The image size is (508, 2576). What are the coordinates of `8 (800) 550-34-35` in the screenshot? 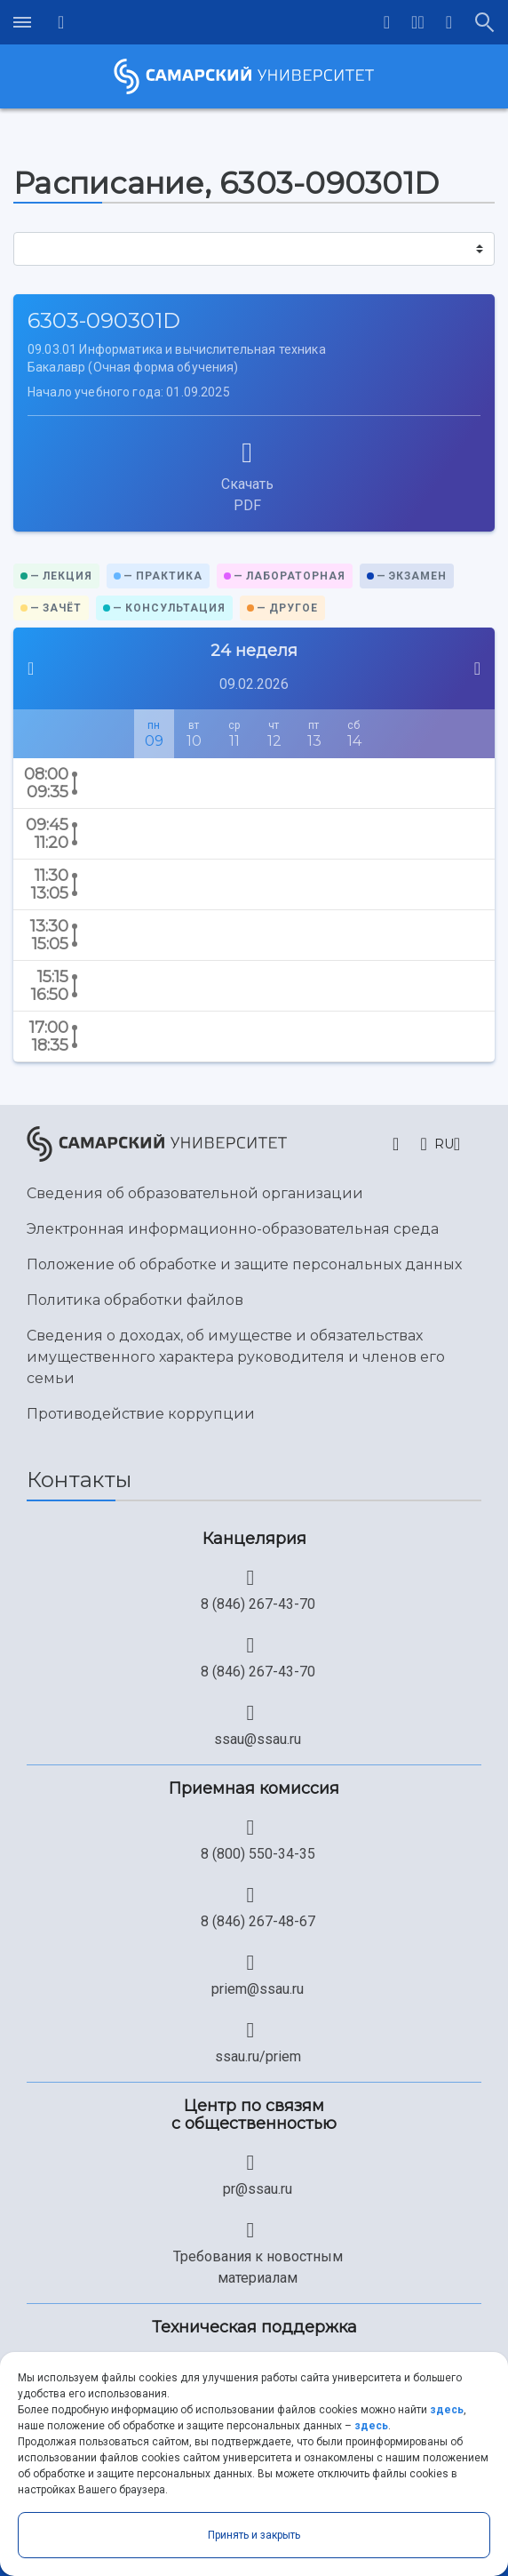 It's located at (258, 1853).